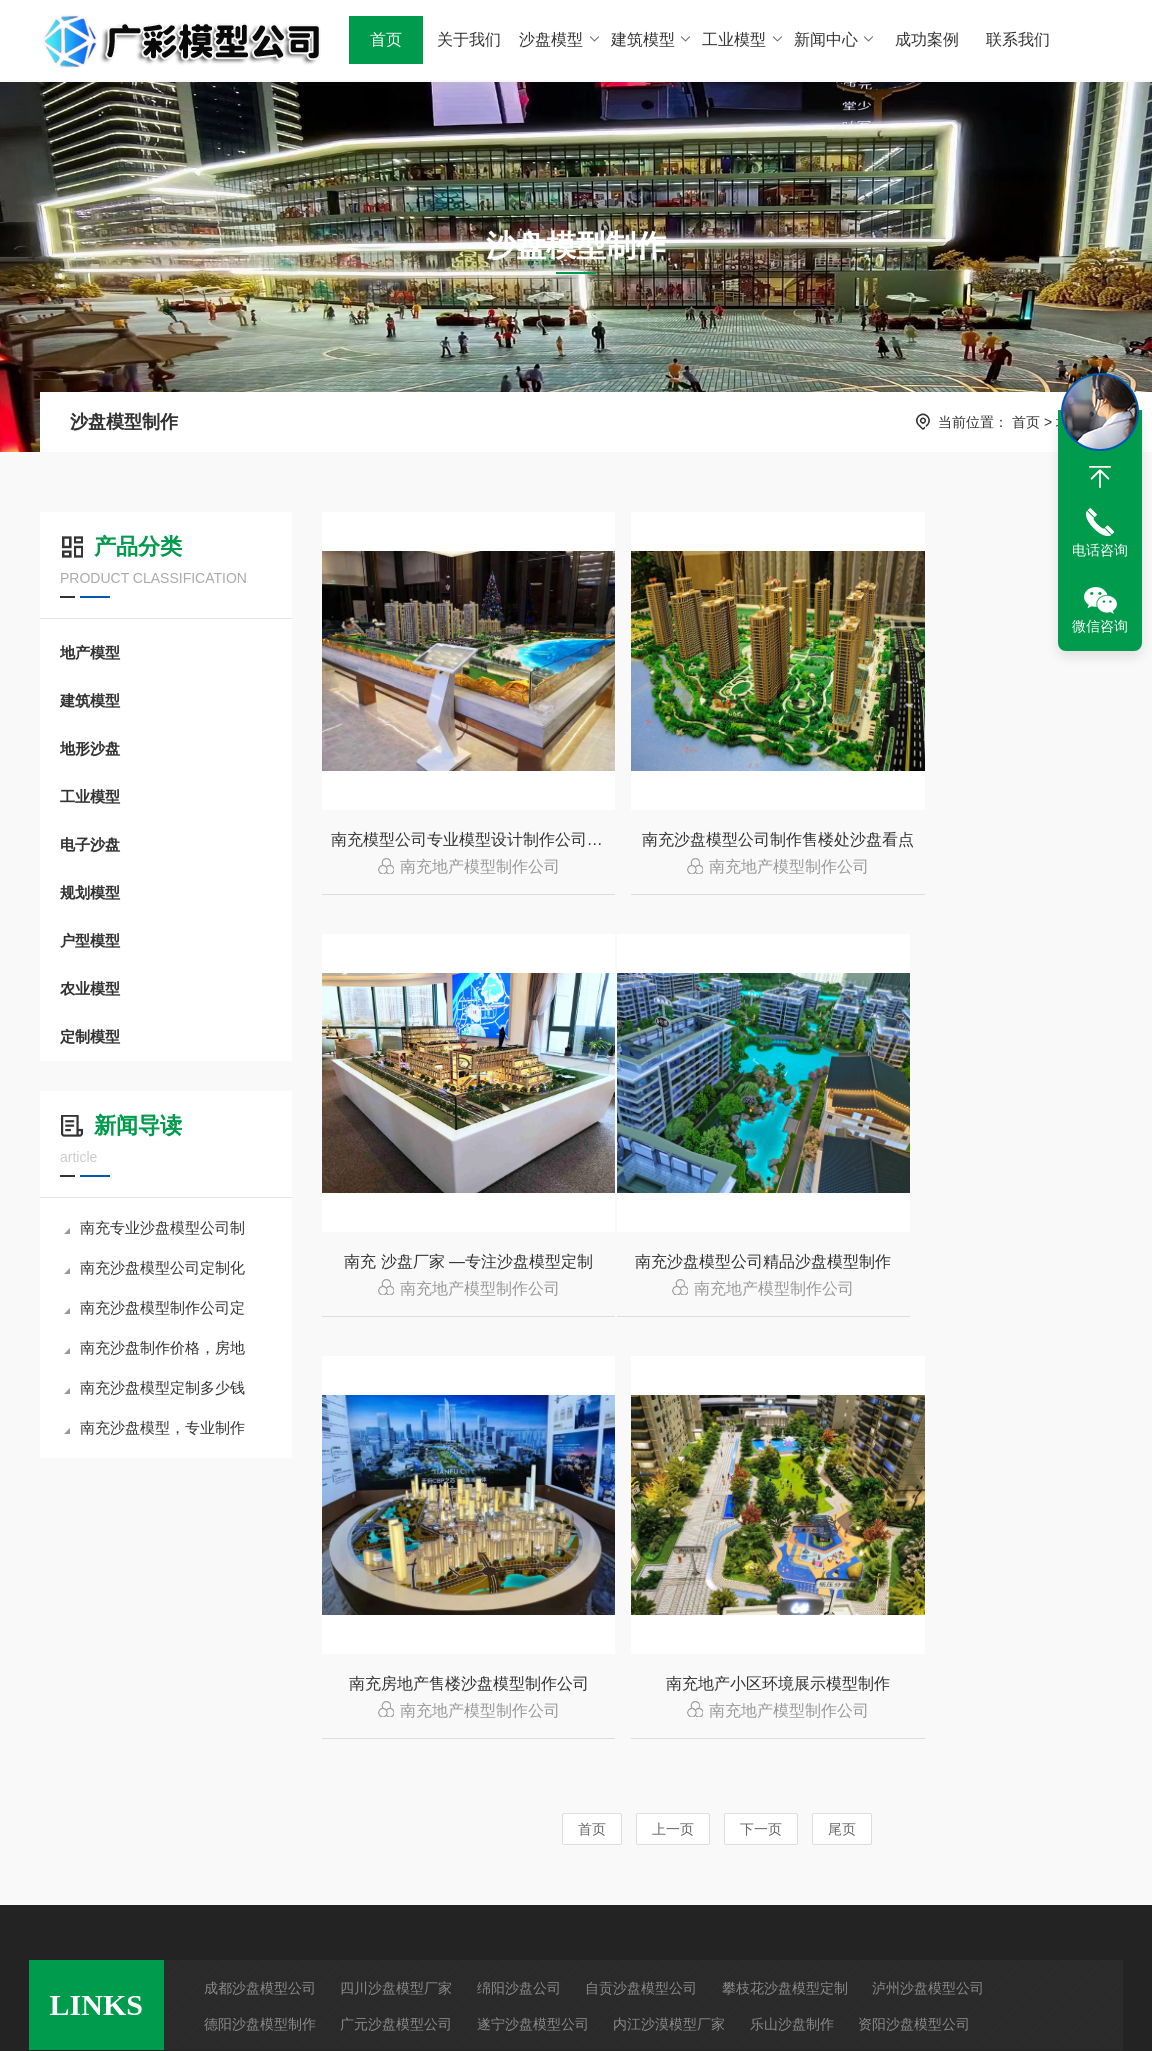 The height and width of the screenshot is (2051, 1152). Describe the element at coordinates (372, 1816) in the screenshot. I see `沙盘模型制作方法` at that location.